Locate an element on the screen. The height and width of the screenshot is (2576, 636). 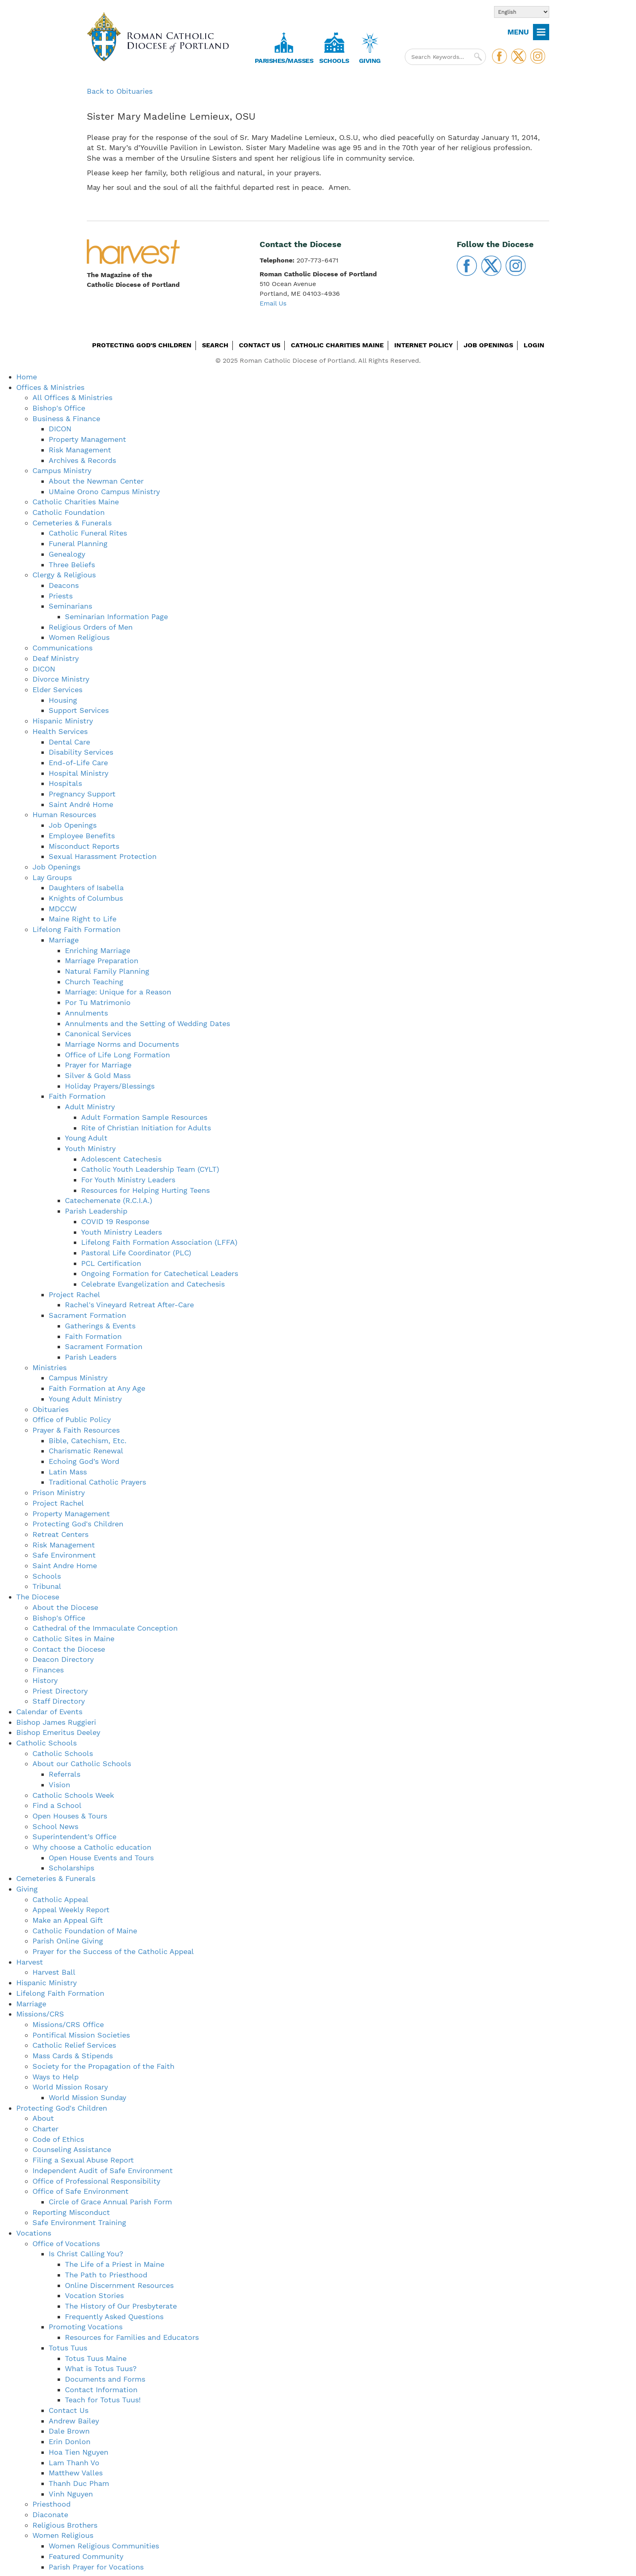
MDCCW is located at coordinates (63, 908).